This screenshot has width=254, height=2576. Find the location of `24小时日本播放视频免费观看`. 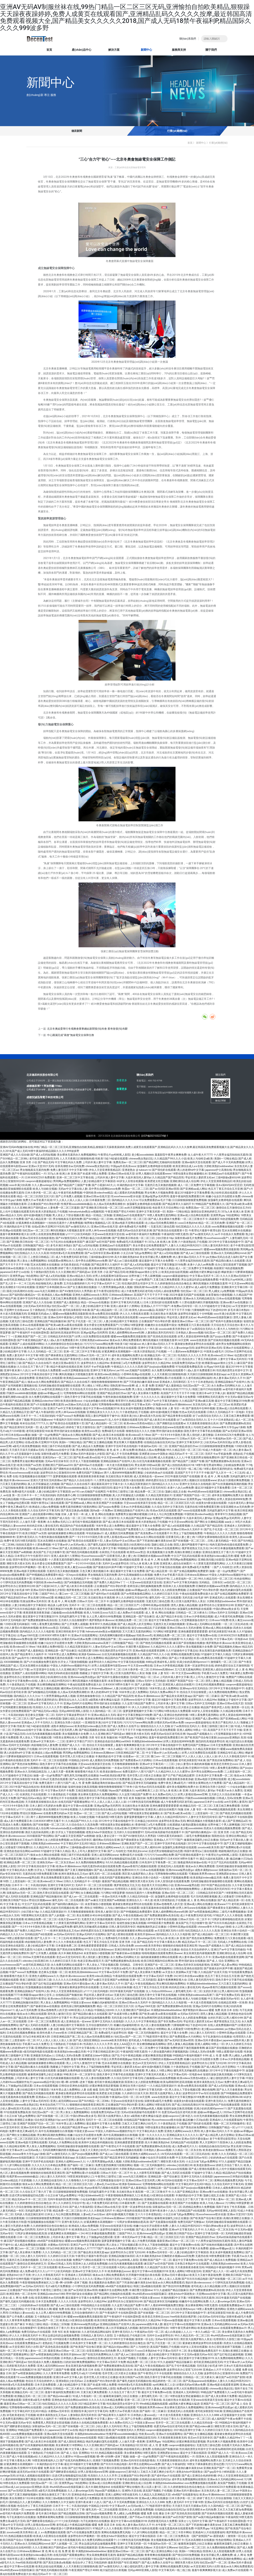

24小时日本播放视频免费观看 is located at coordinates (164, 1298).